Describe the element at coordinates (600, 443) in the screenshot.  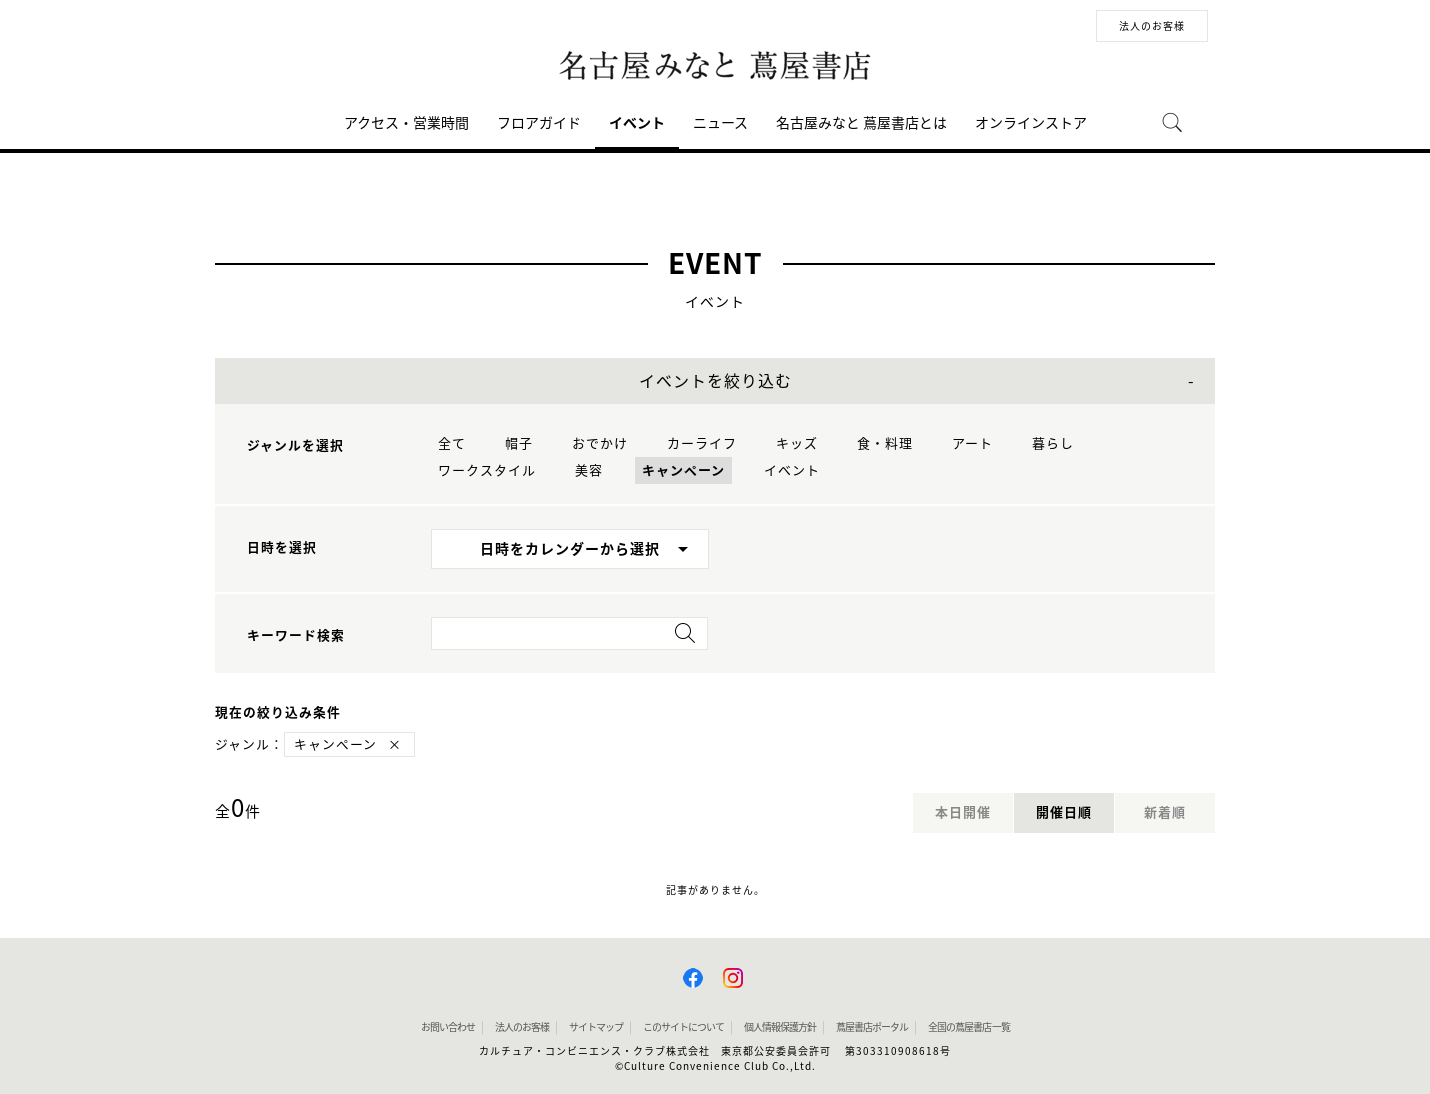
I see `おでかけ` at that location.